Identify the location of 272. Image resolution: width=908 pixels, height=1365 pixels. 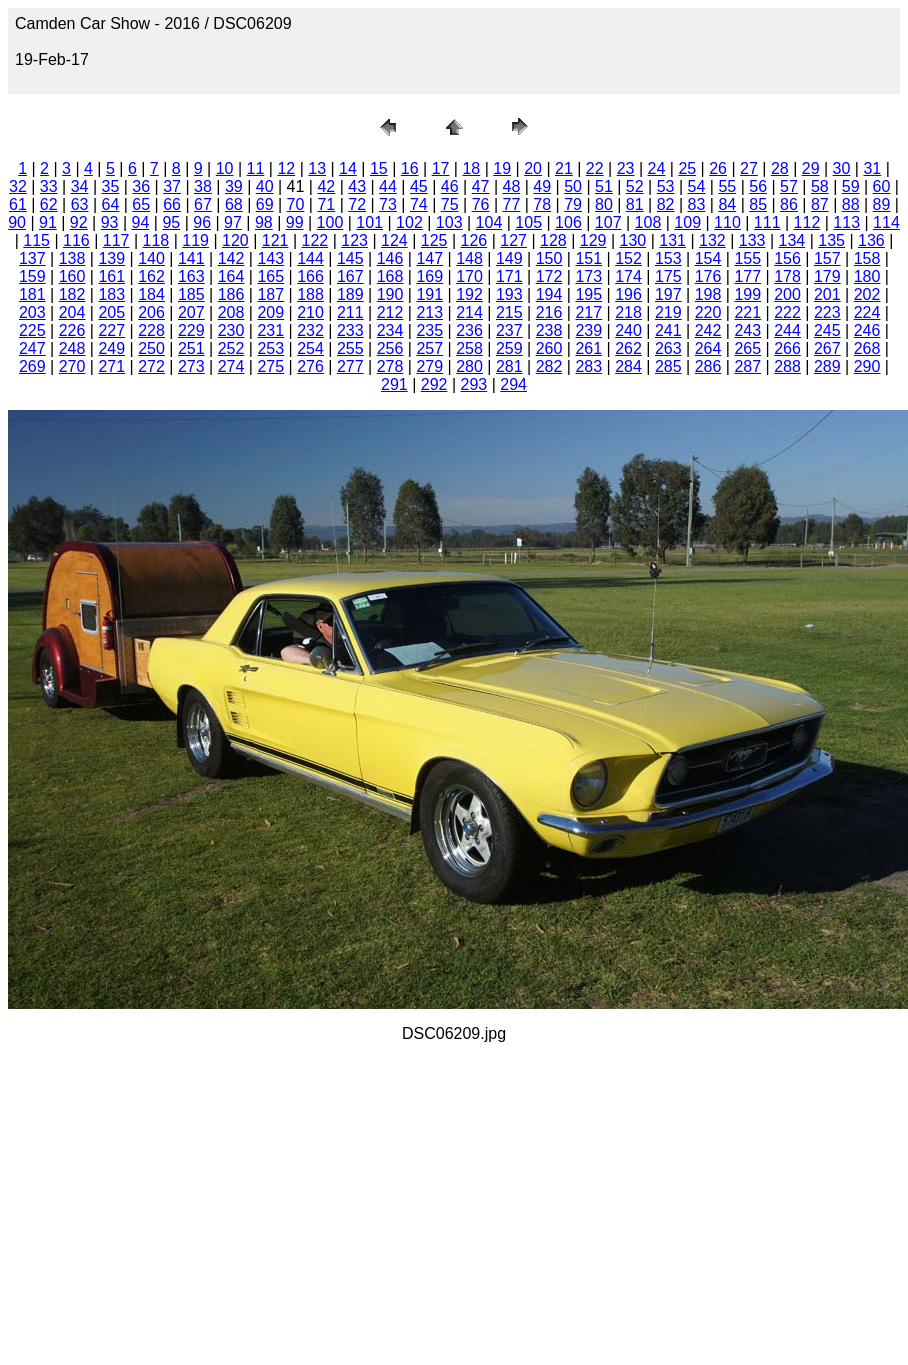
(151, 366).